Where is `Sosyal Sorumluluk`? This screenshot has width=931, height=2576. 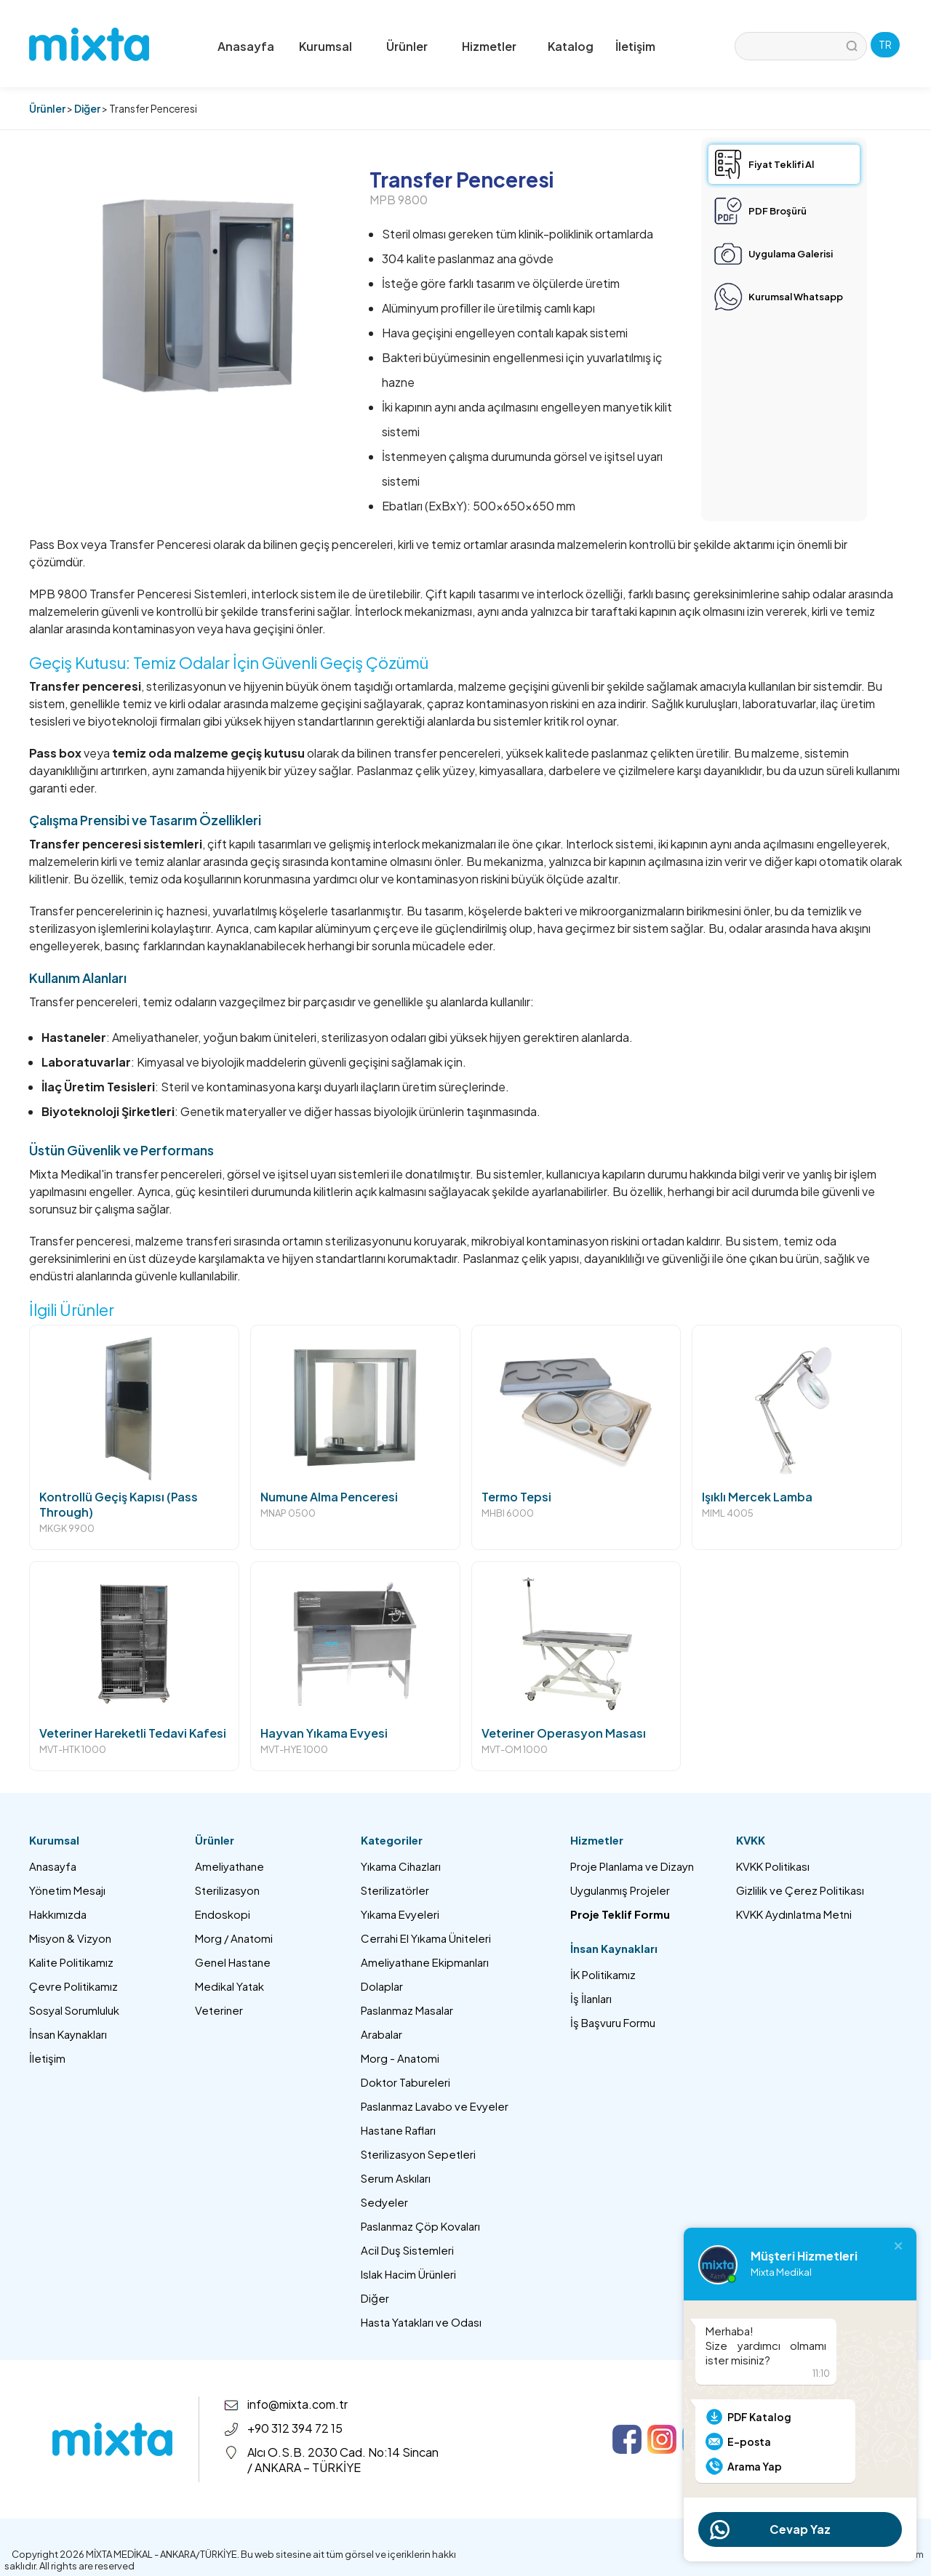 Sosyal Sorumluluk is located at coordinates (74, 2010).